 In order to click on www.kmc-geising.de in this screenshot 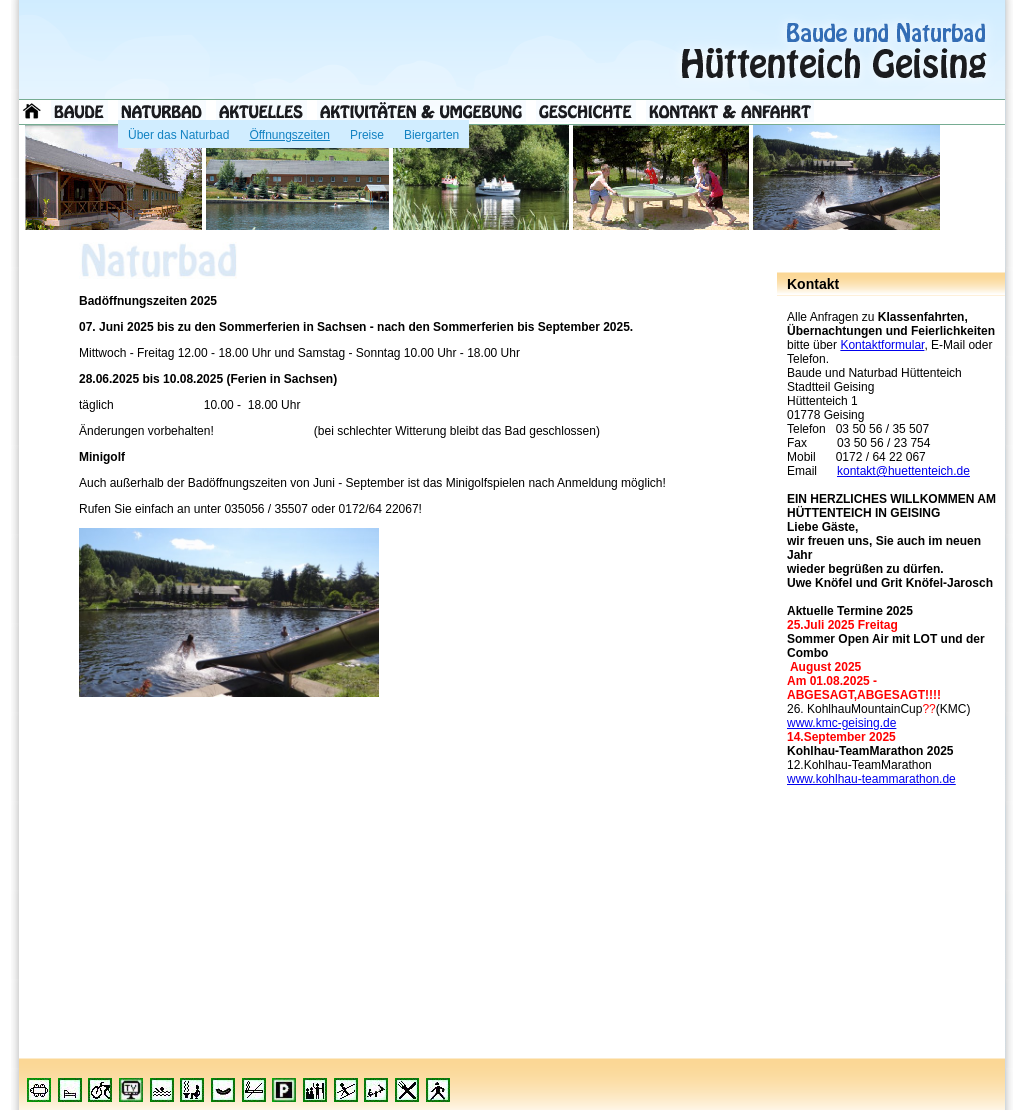, I will do `click(841, 723)`.